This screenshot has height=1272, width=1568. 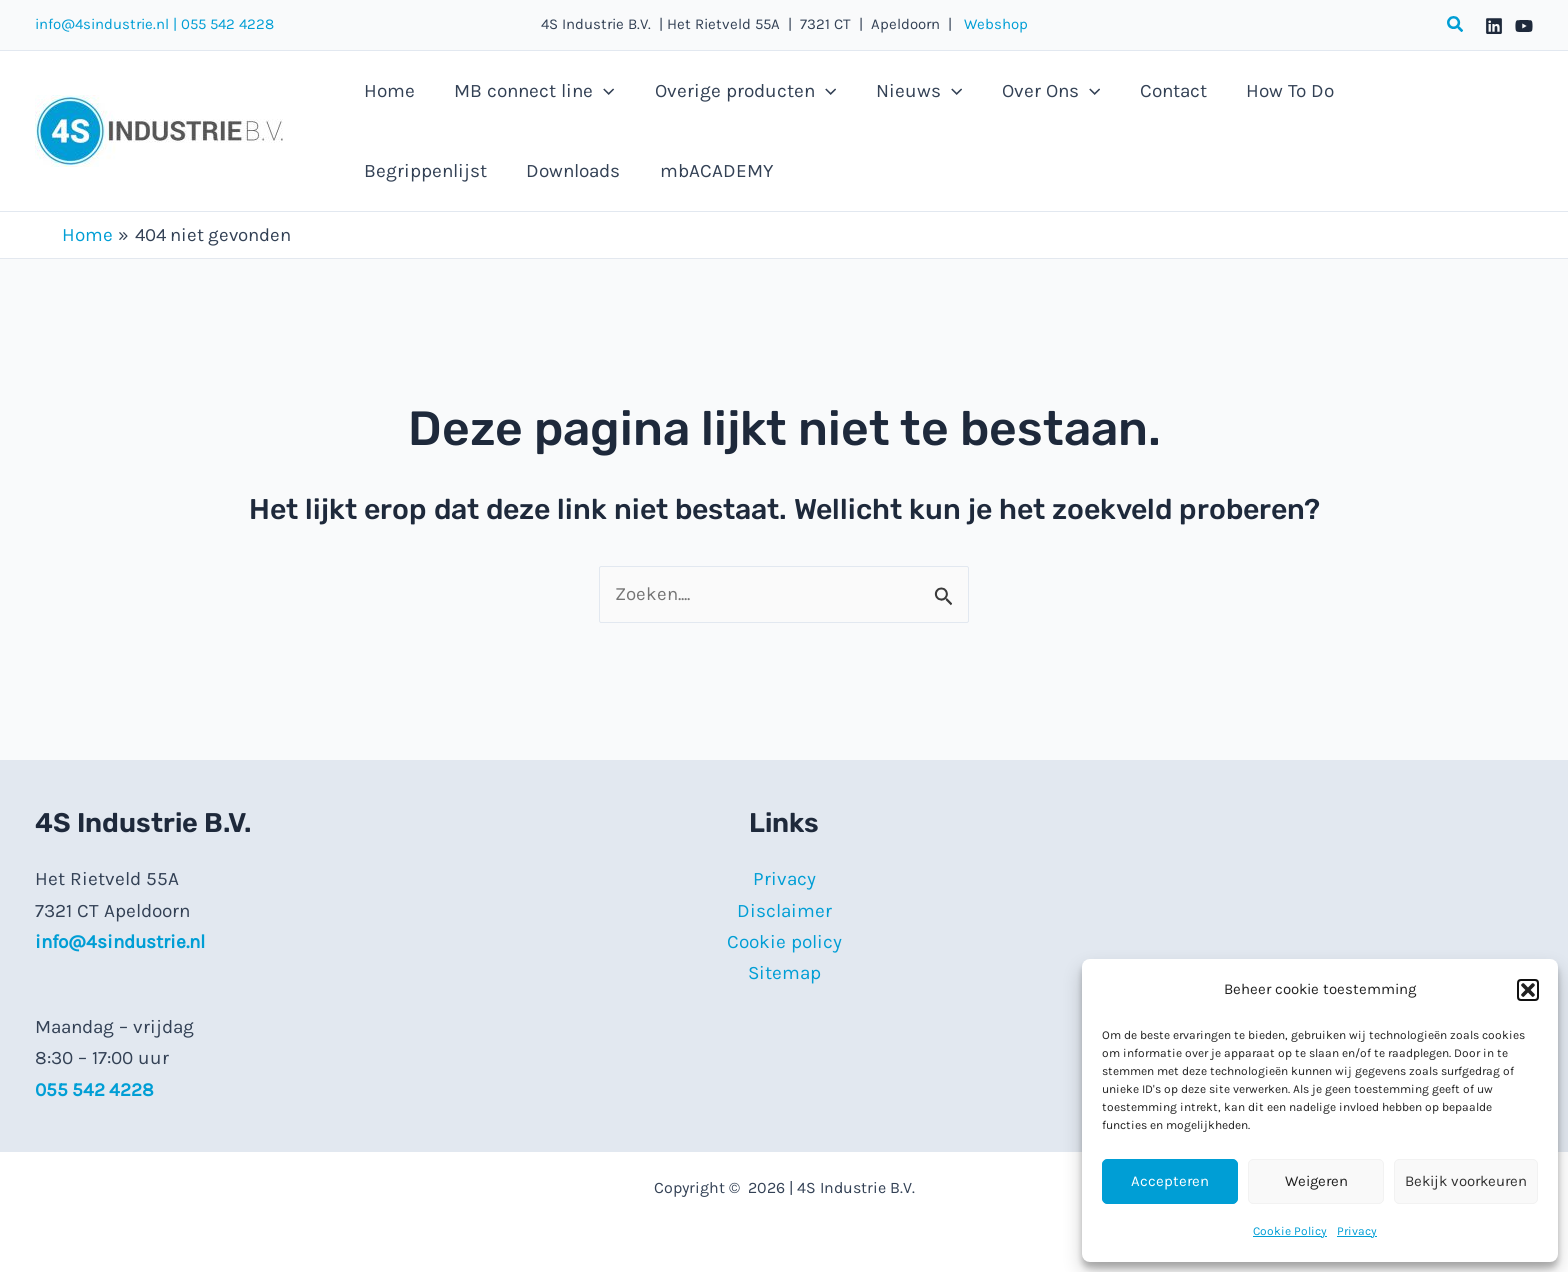 I want to click on Bekijk voorkeuren, so click(x=1466, y=1181).